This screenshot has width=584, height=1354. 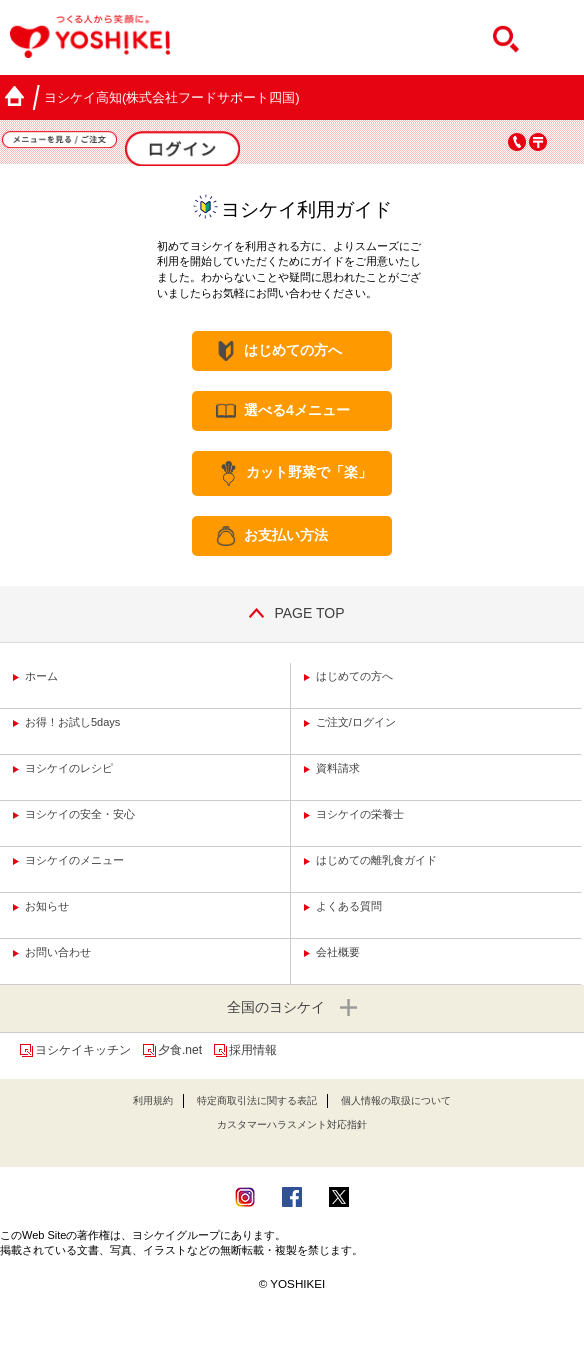 I want to click on ヨシケイの栄養士, so click(x=360, y=814).